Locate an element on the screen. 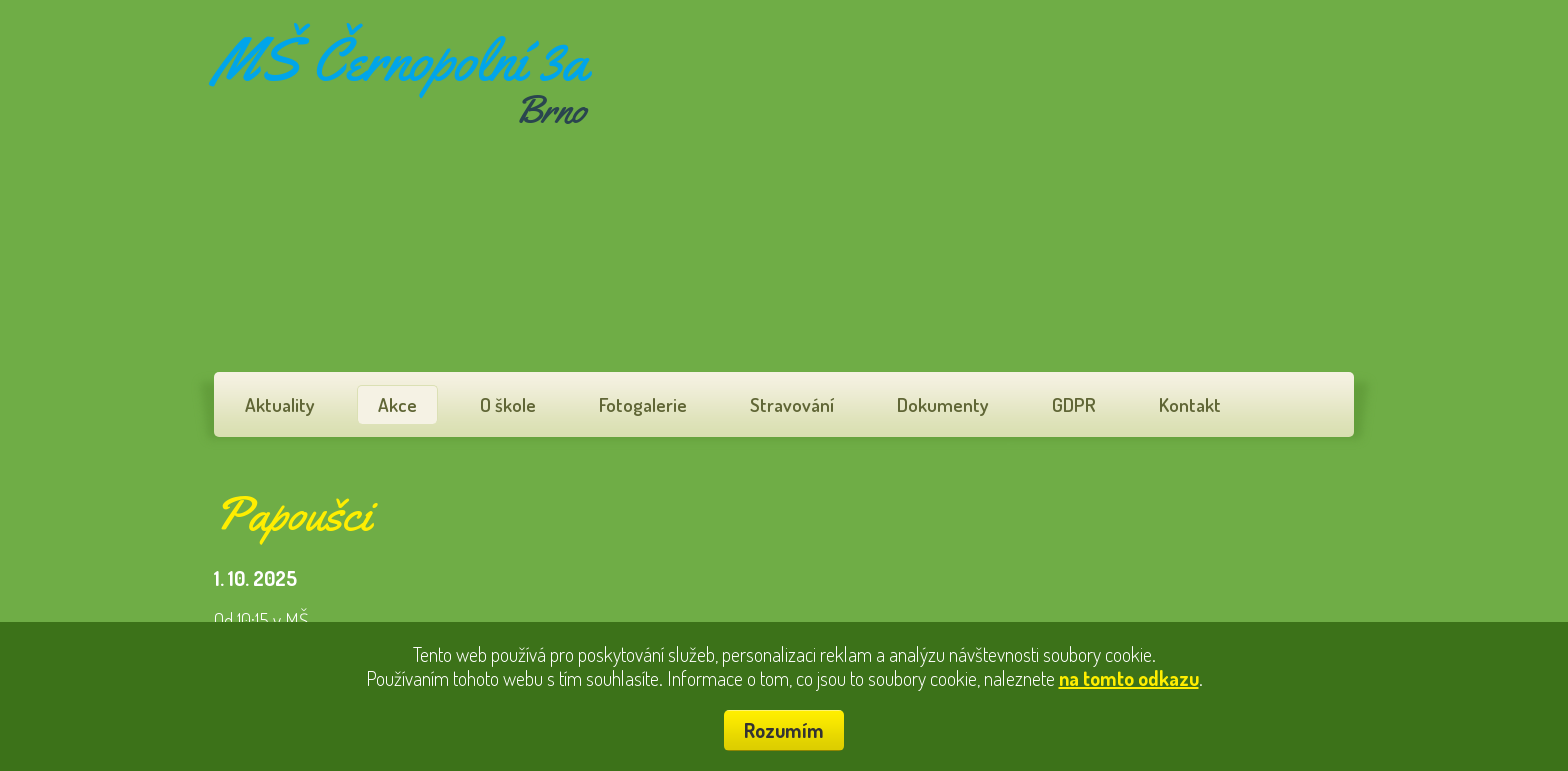 The height and width of the screenshot is (771, 1568). Rozumím is located at coordinates (784, 730).